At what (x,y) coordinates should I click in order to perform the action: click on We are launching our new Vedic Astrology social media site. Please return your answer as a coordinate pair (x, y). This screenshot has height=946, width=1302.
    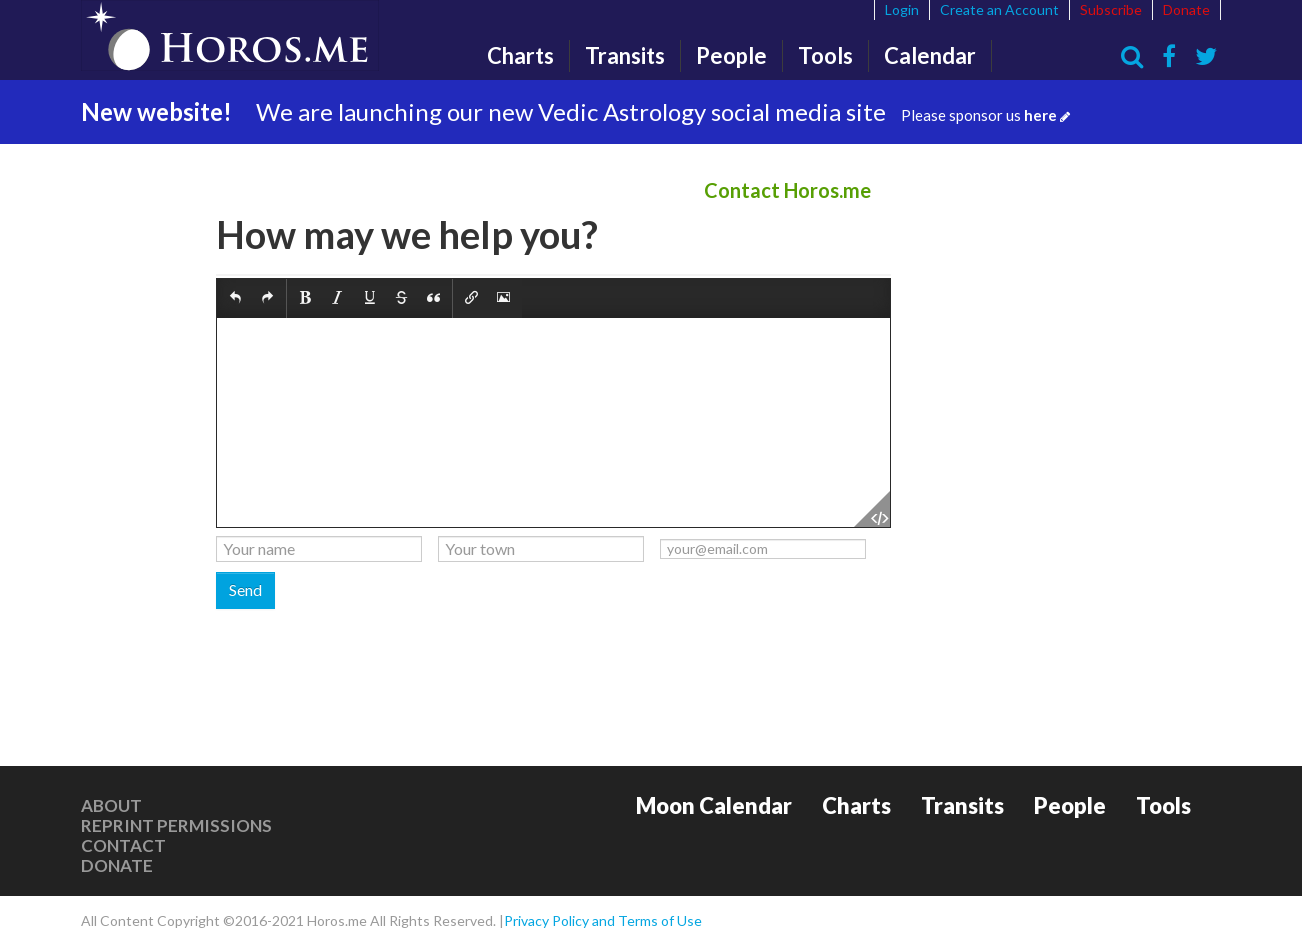
    Looking at the image, I should click on (663, 111).